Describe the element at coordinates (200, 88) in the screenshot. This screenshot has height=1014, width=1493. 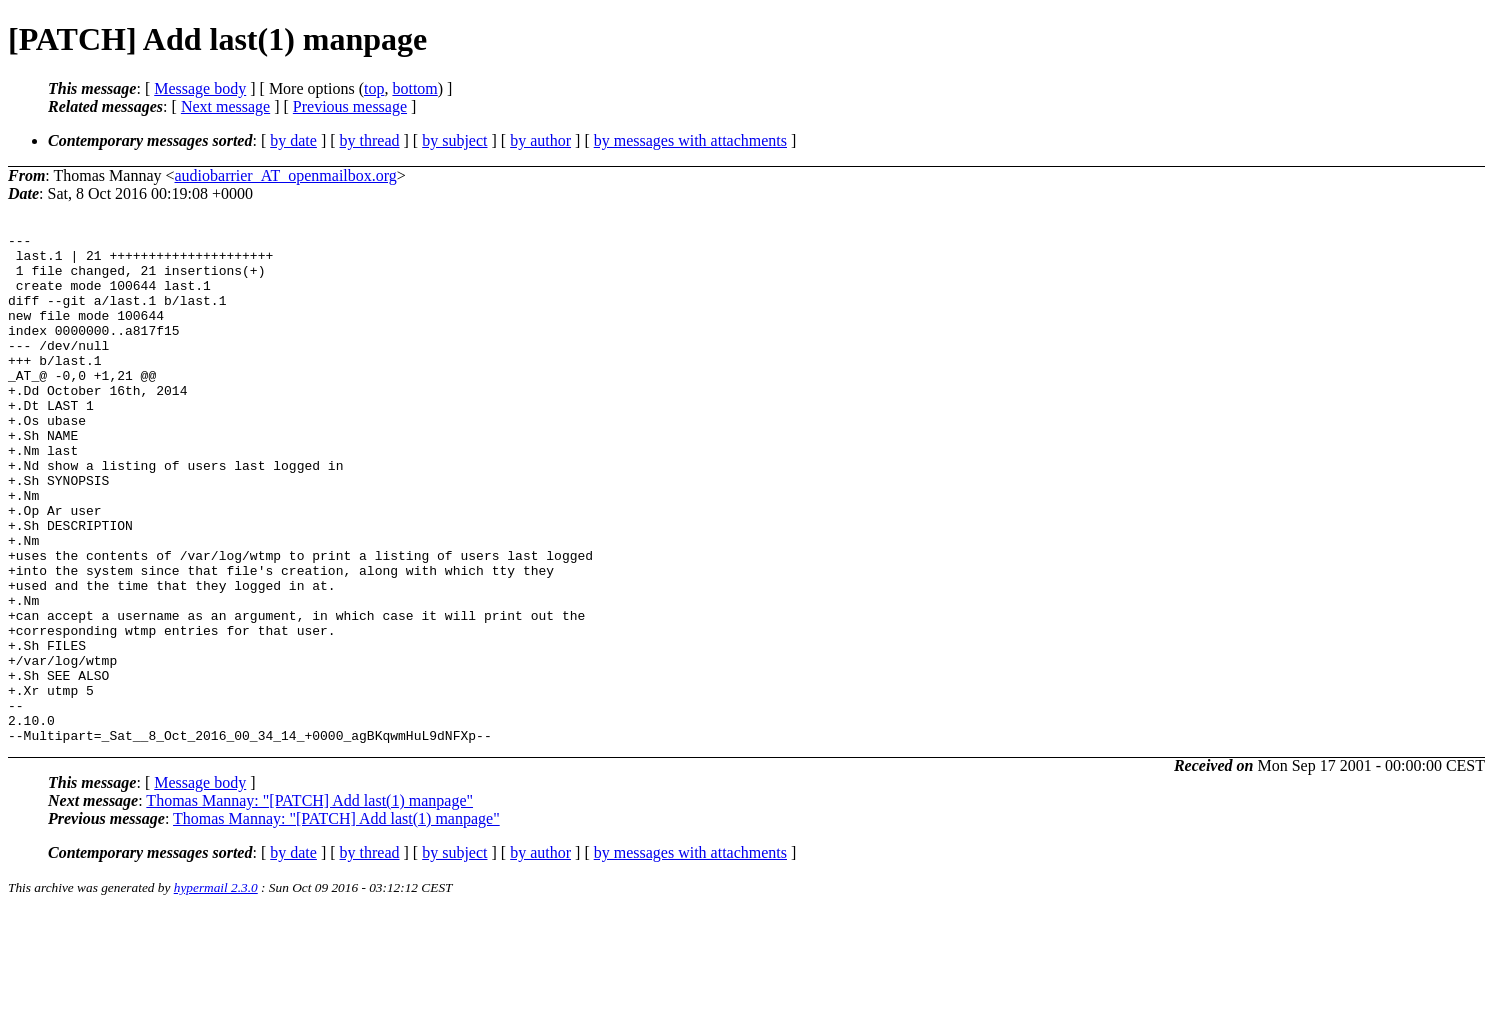
I see `Message body` at that location.